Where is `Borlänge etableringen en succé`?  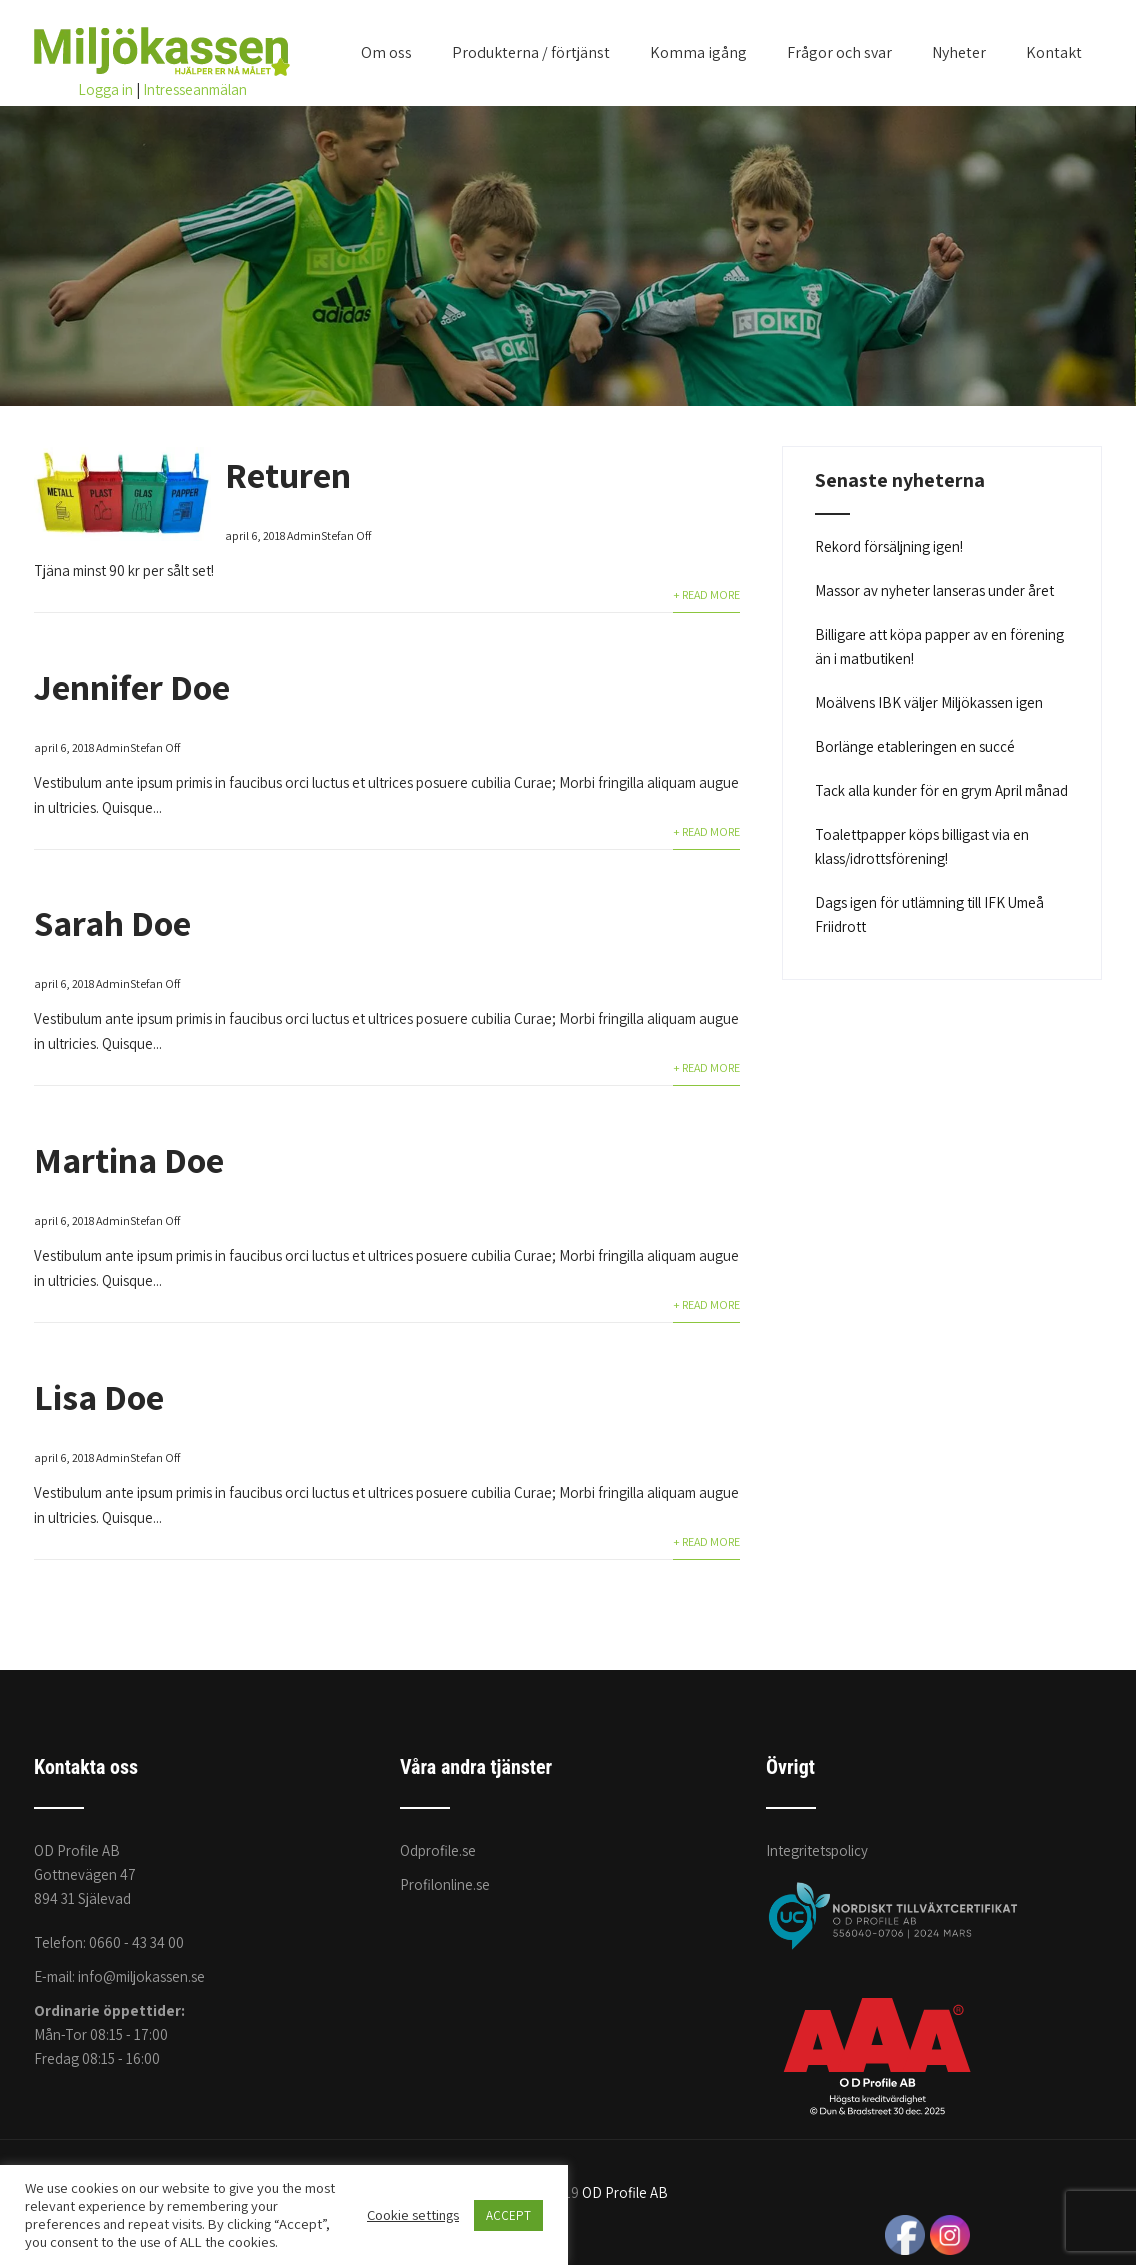
Borlänge etableringen en succé is located at coordinates (915, 746).